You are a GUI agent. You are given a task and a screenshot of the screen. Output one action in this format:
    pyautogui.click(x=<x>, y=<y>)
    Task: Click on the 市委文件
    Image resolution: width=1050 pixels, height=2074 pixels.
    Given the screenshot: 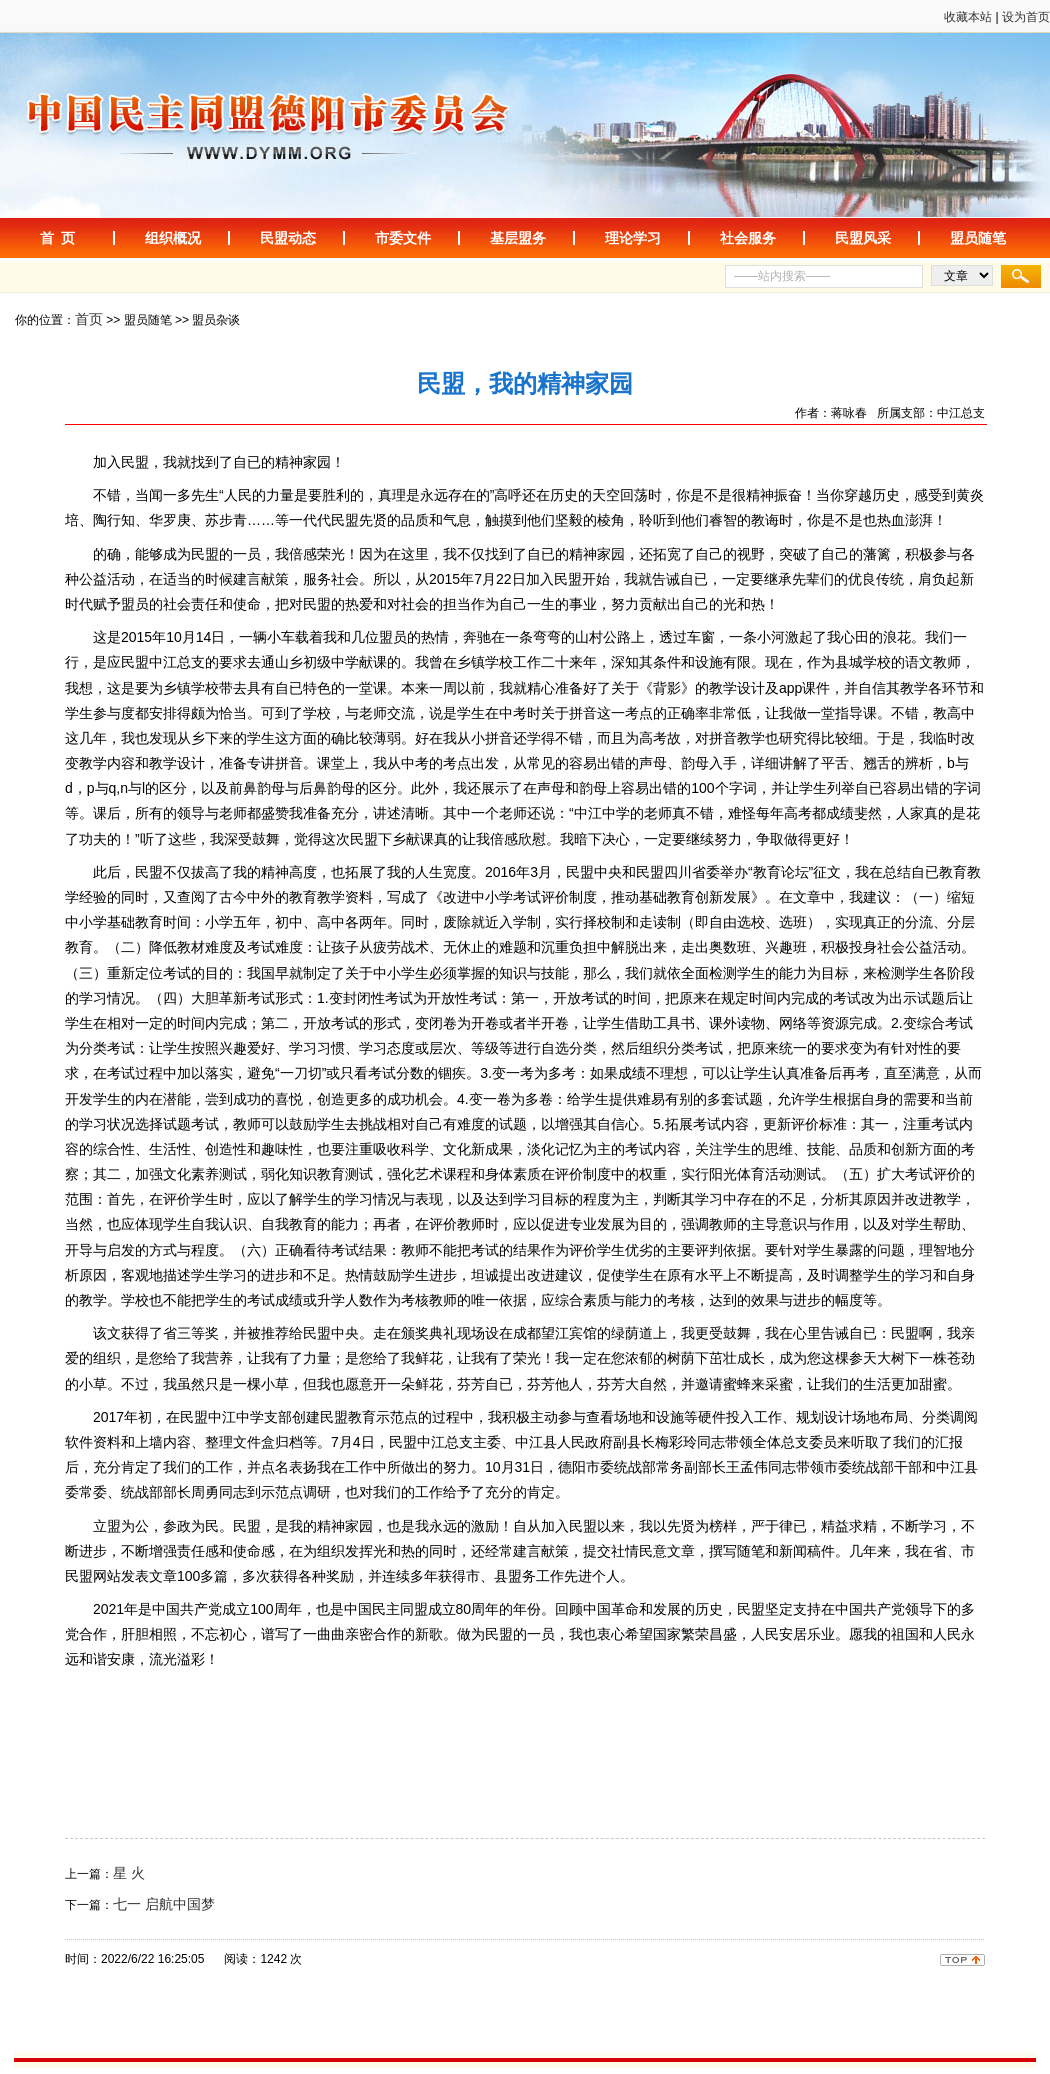 What is the action you would take?
    pyautogui.click(x=403, y=238)
    